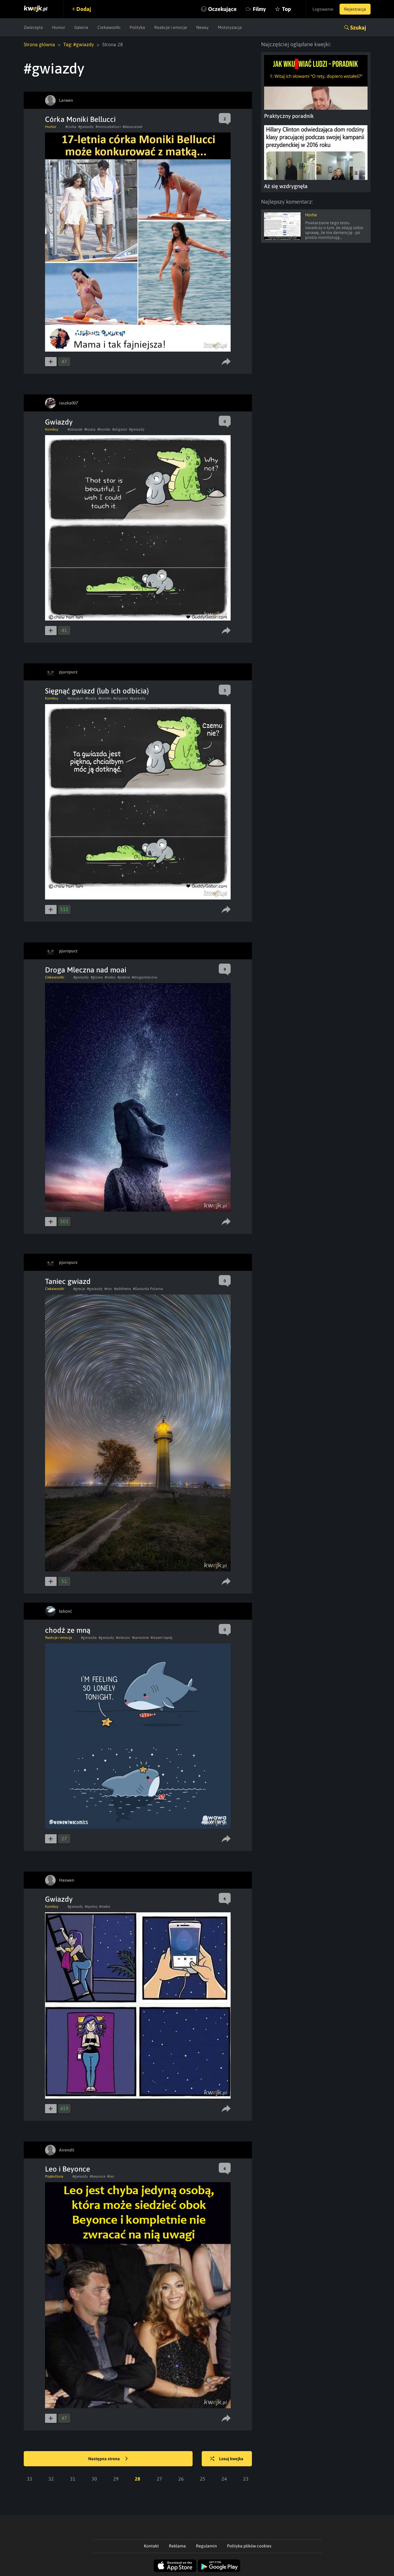 The height and width of the screenshot is (2576, 394). Describe the element at coordinates (202, 27) in the screenshot. I see `Newsy` at that location.